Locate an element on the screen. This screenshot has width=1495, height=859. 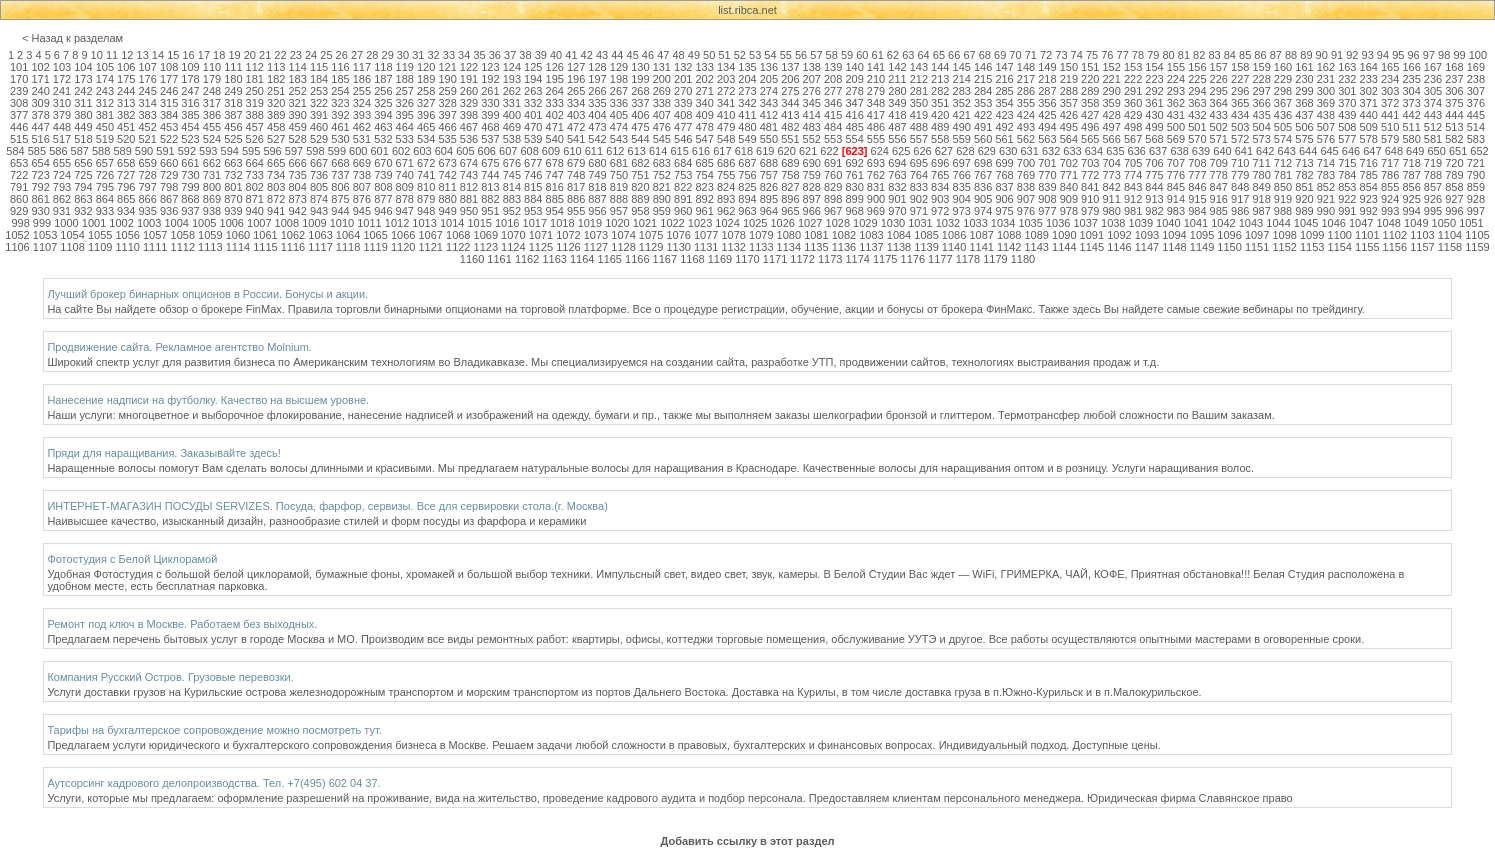
72 is located at coordinates (1046, 55).